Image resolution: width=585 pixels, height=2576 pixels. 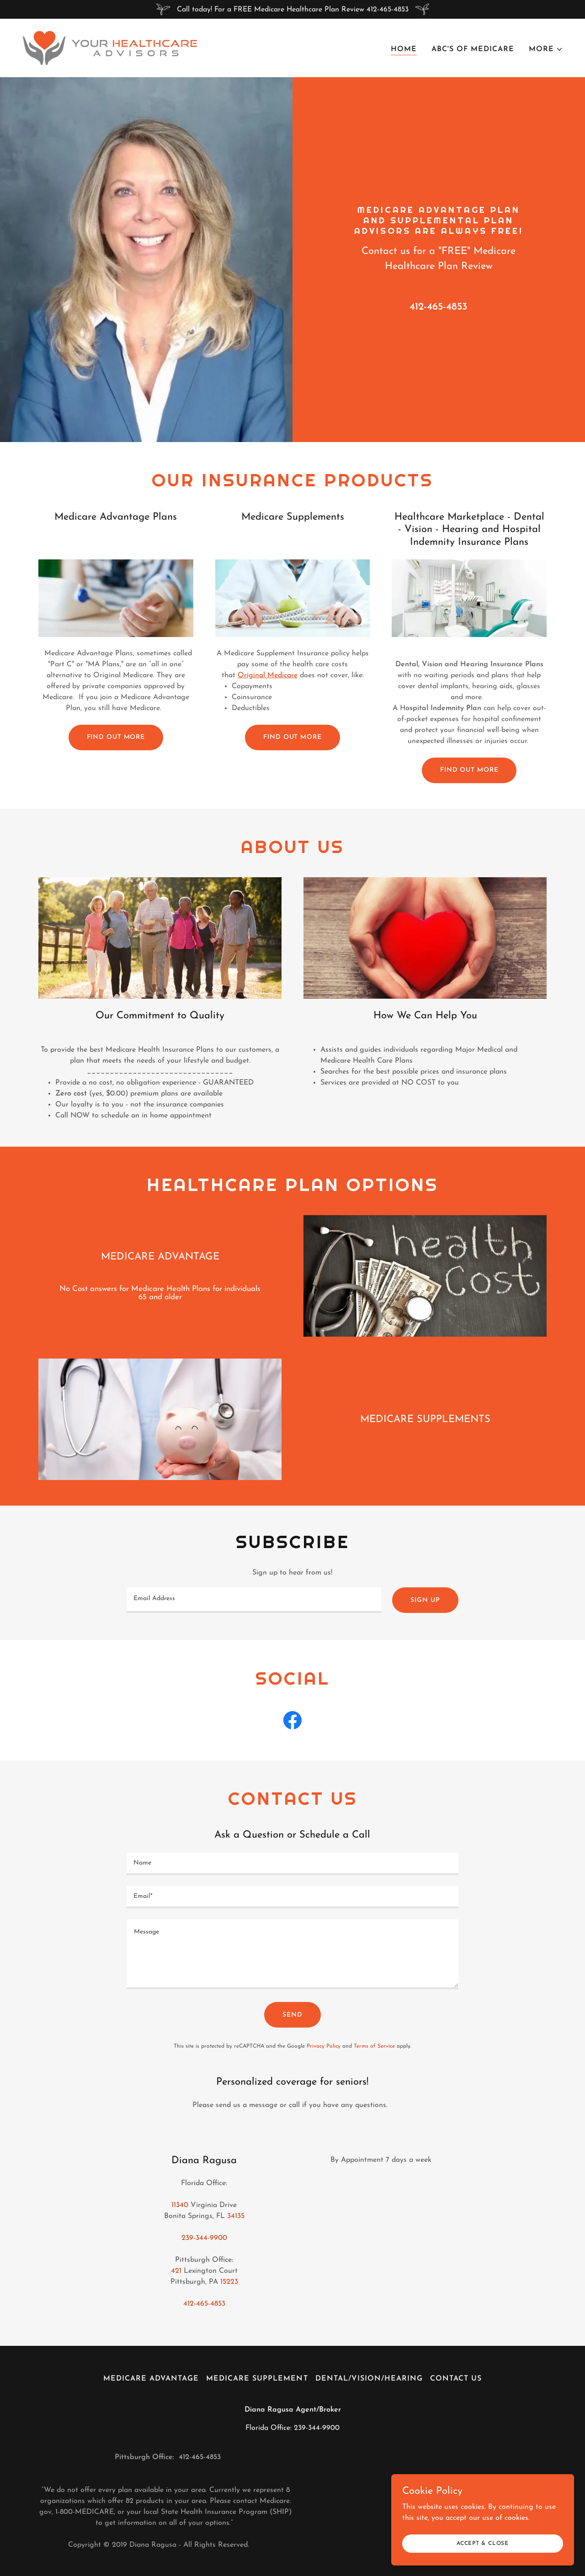 I want to click on 11340 [link], so click(x=179, y=2205).